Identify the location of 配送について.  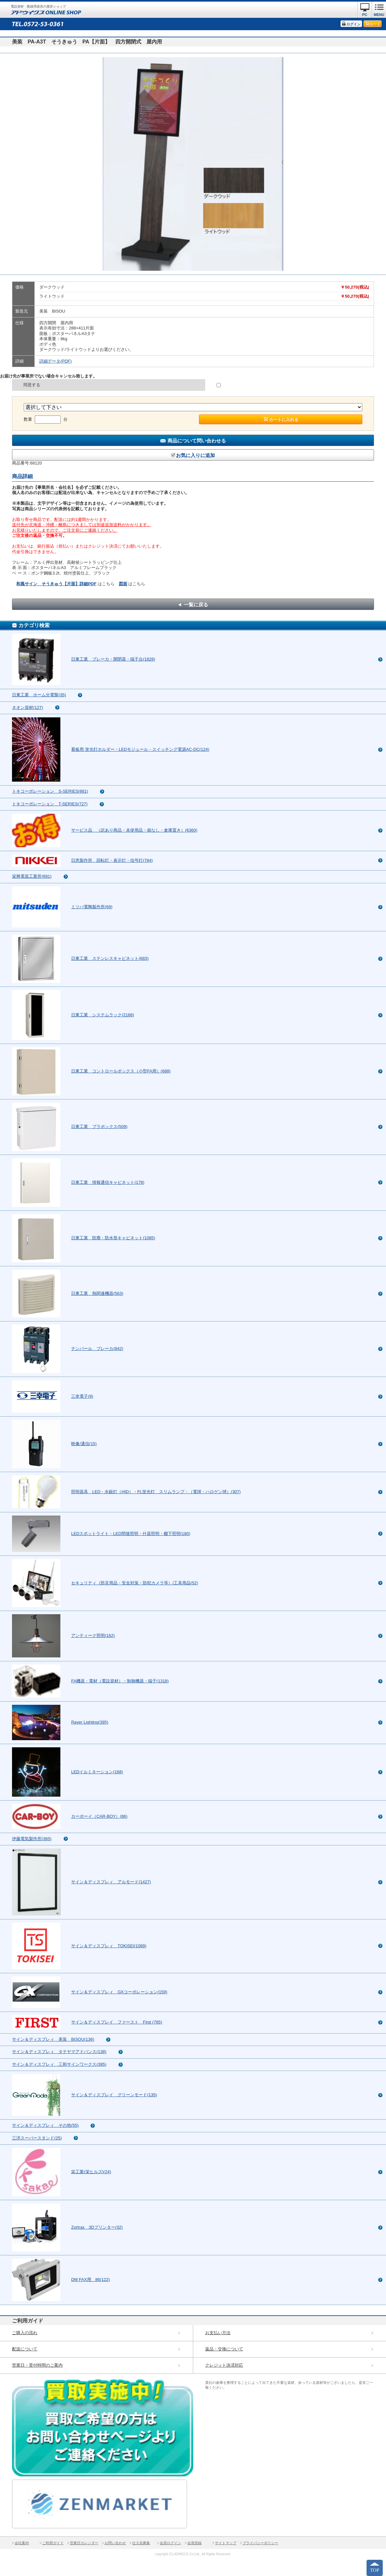
(24, 2349).